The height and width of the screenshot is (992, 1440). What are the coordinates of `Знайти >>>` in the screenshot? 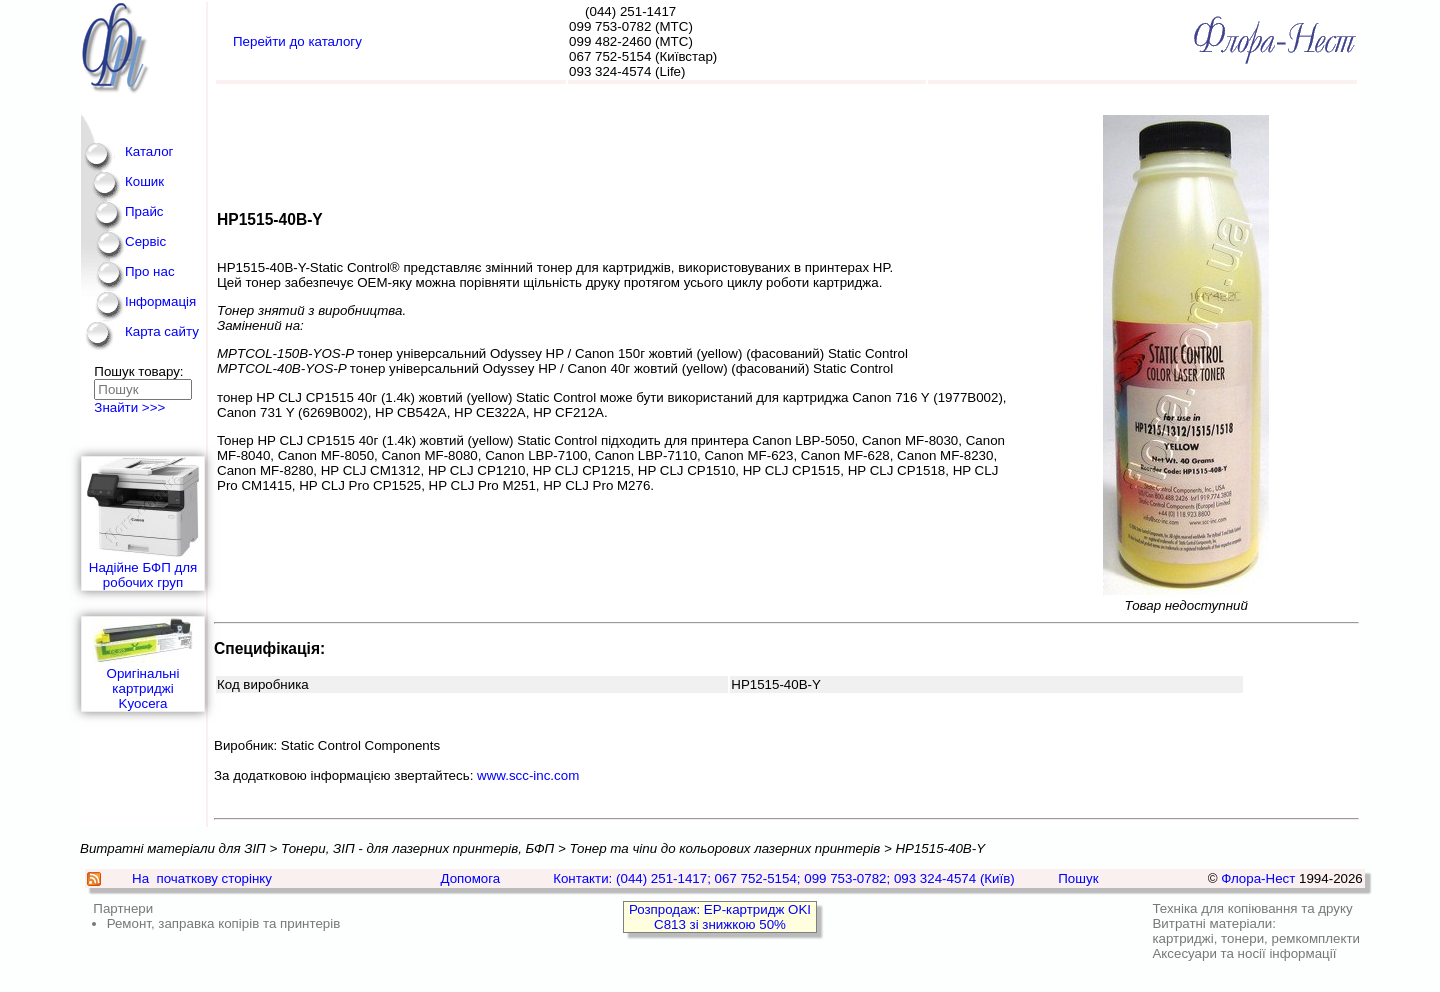 It's located at (129, 407).